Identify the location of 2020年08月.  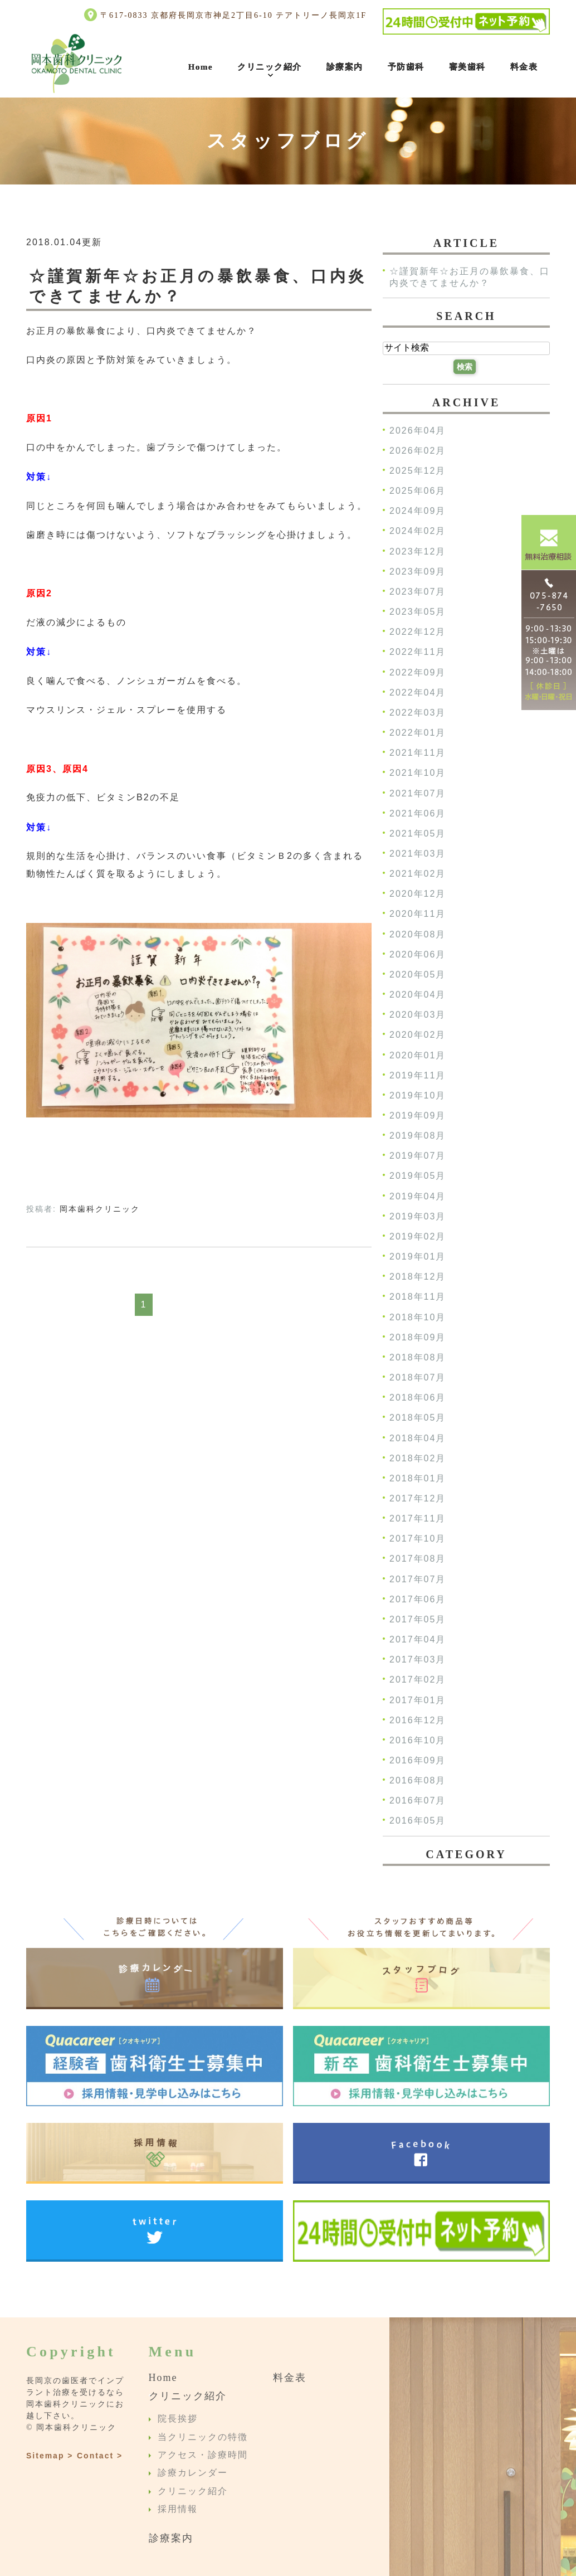
(417, 934).